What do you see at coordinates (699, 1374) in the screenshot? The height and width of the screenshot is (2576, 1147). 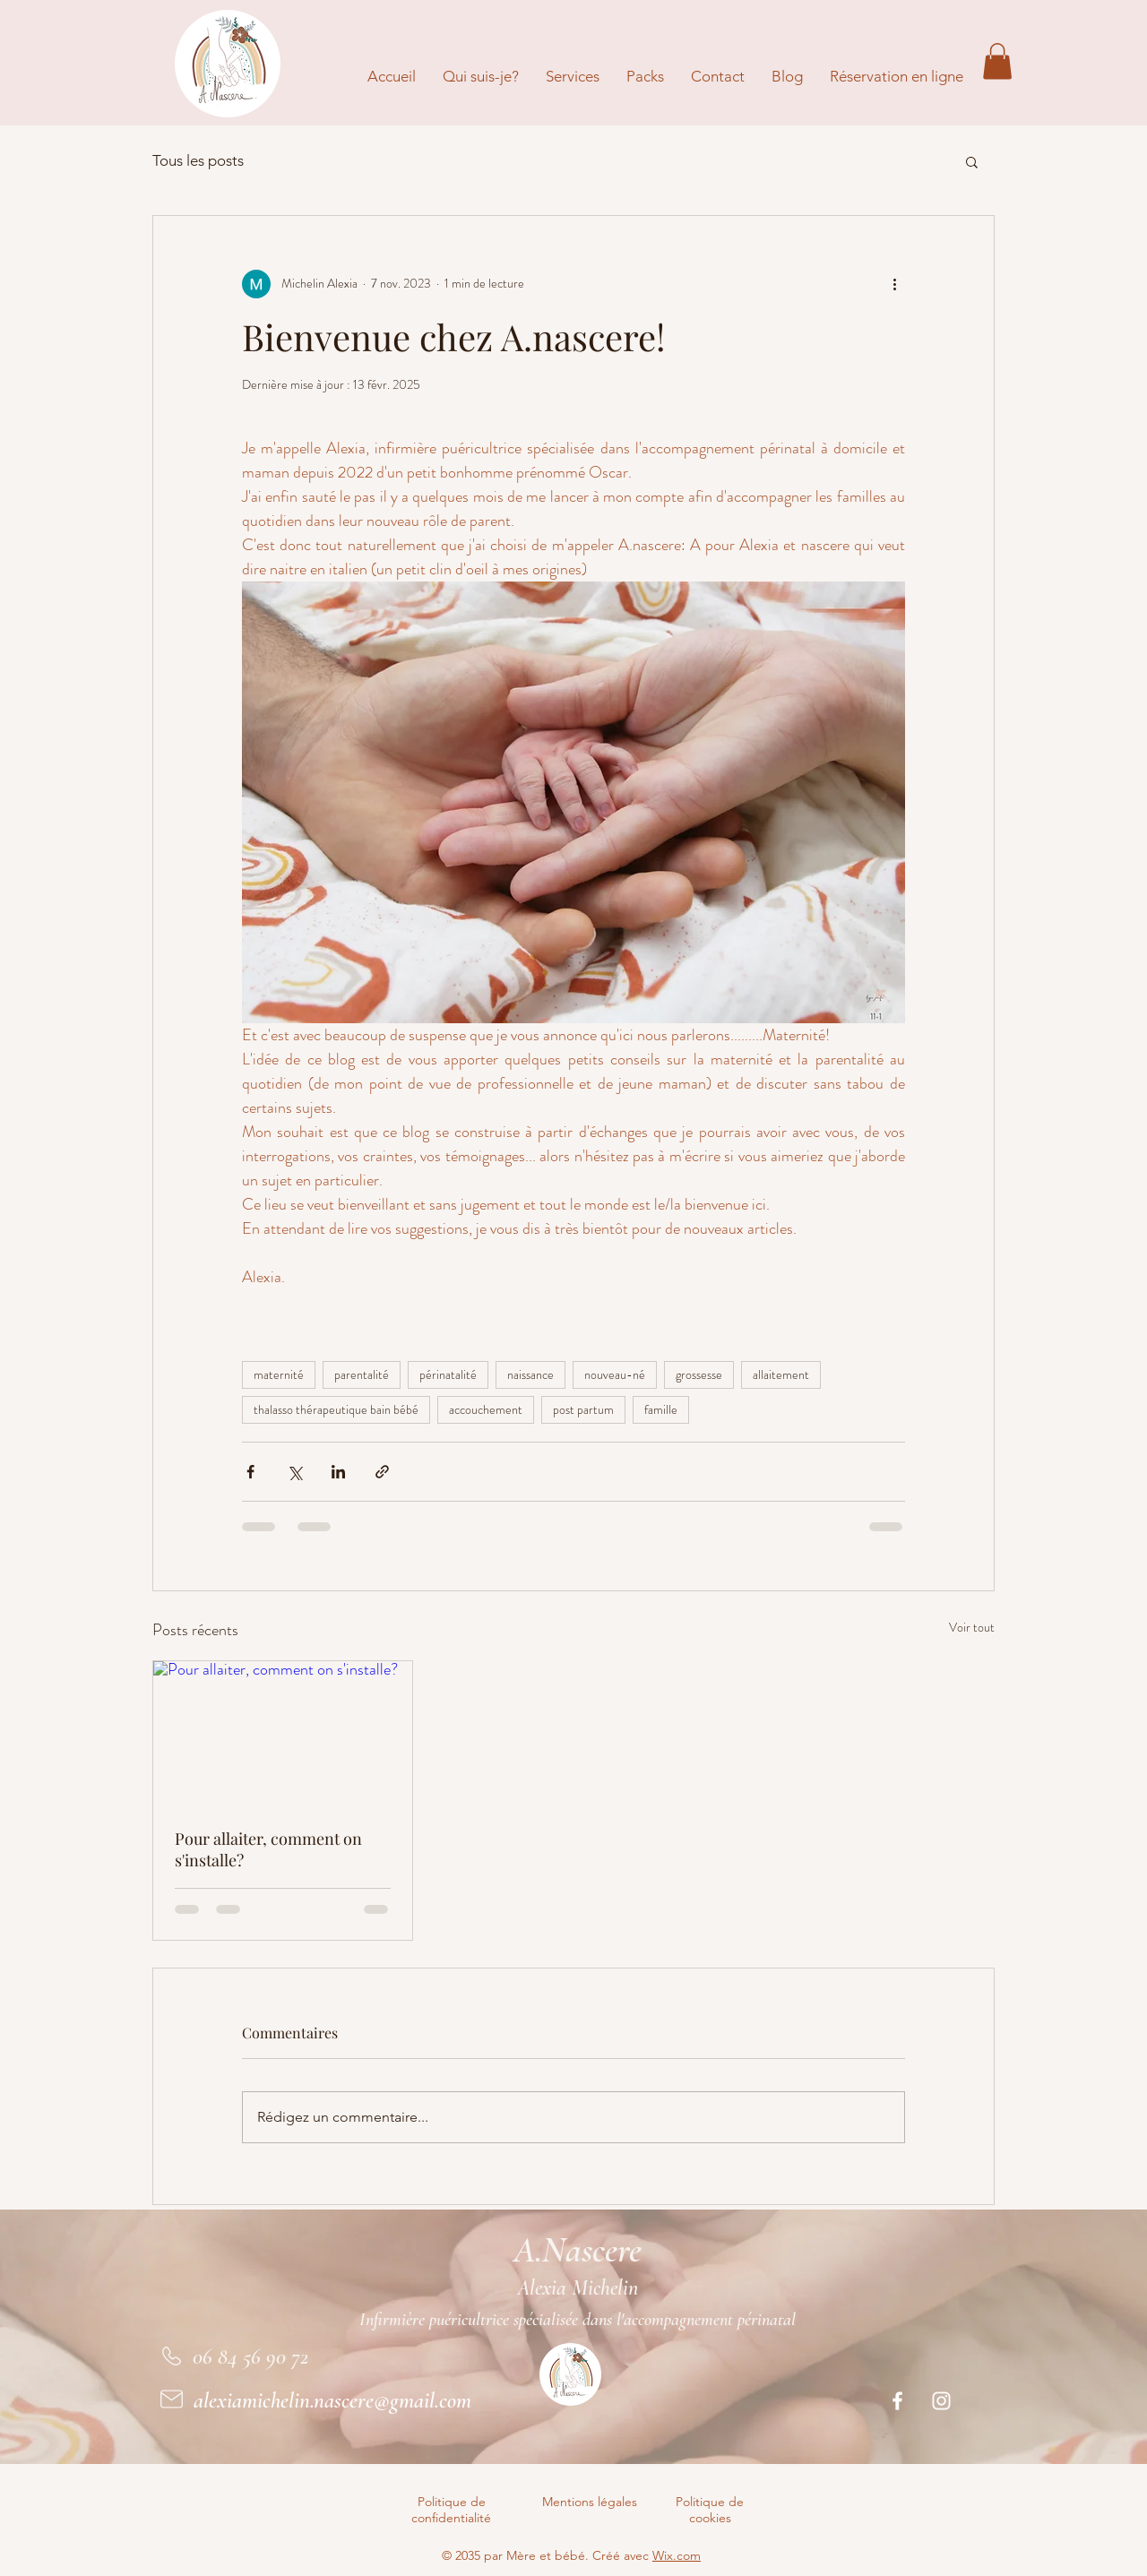 I see `grossesse` at bounding box center [699, 1374].